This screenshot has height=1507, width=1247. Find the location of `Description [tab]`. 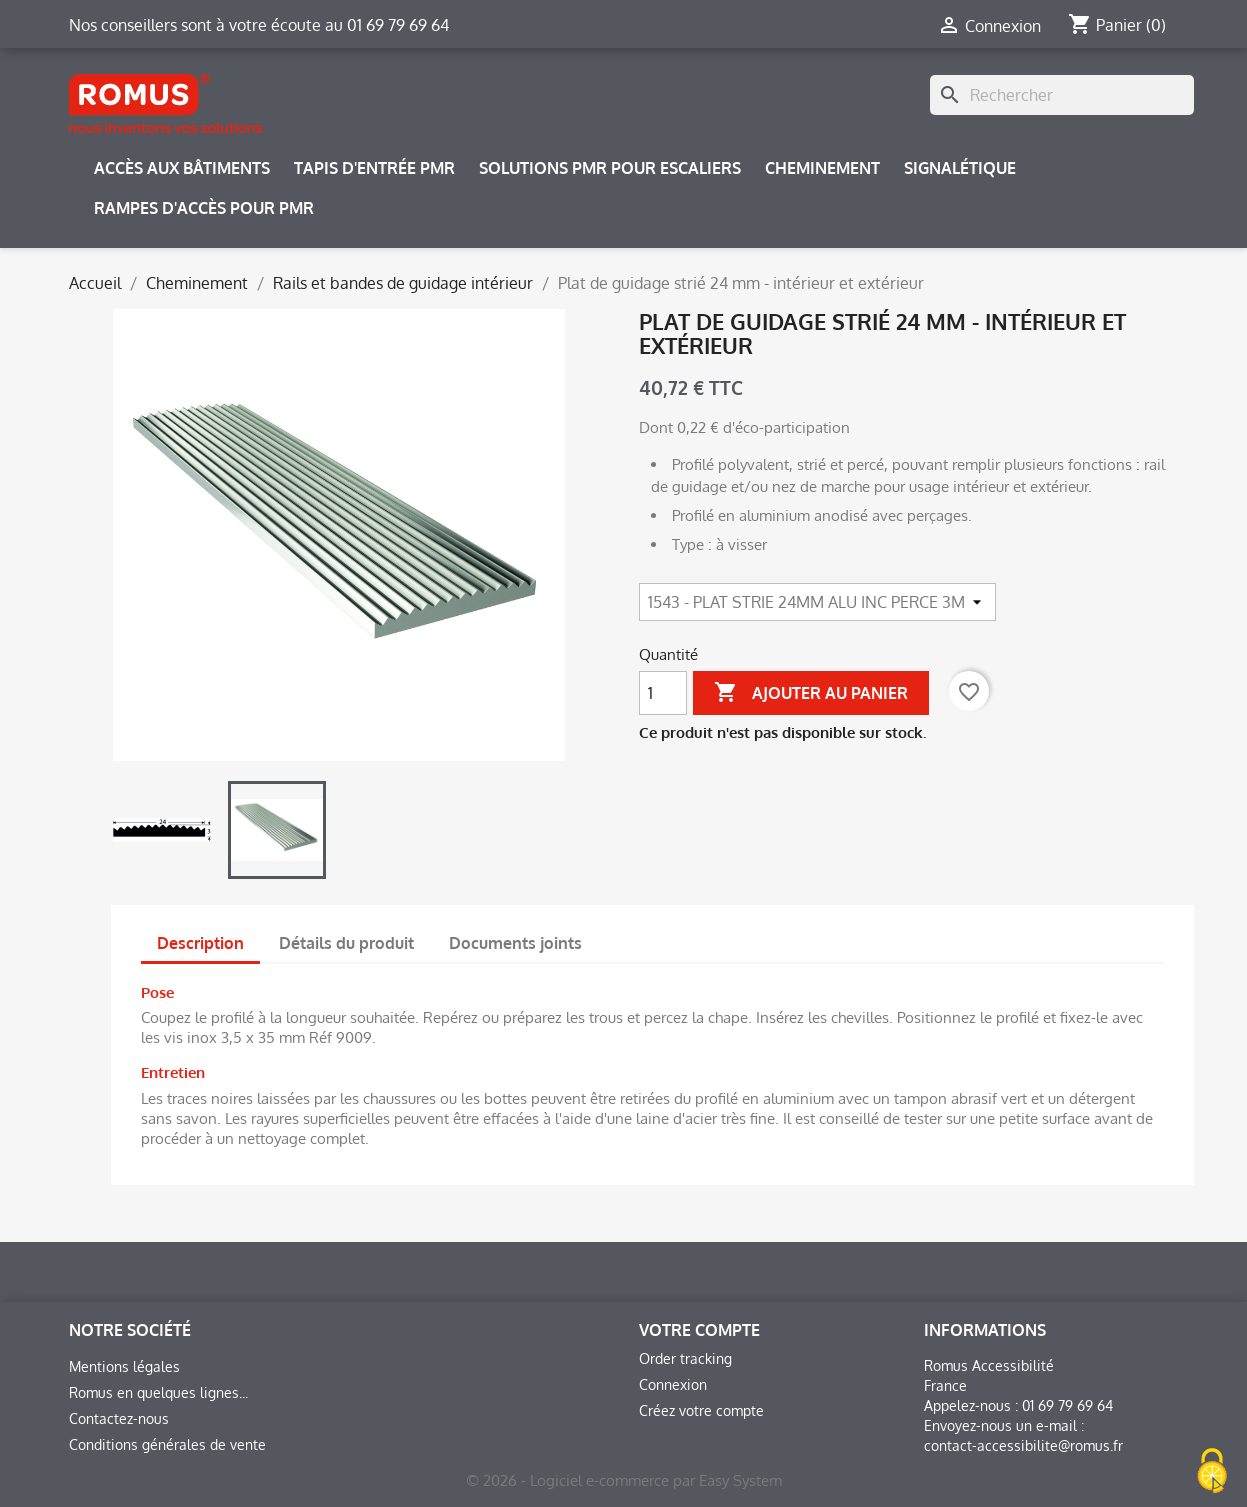

Description [tab] is located at coordinates (200, 943).